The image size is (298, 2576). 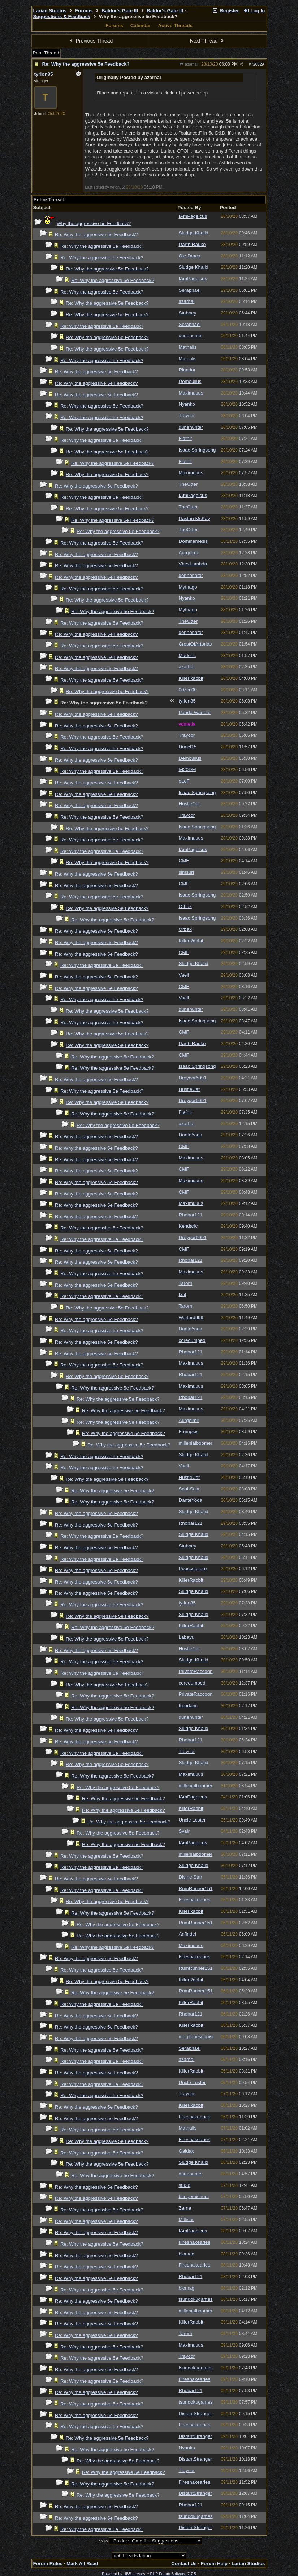 What do you see at coordinates (94, 223) in the screenshot?
I see `Why the aggressive 5e Feedback?` at bounding box center [94, 223].